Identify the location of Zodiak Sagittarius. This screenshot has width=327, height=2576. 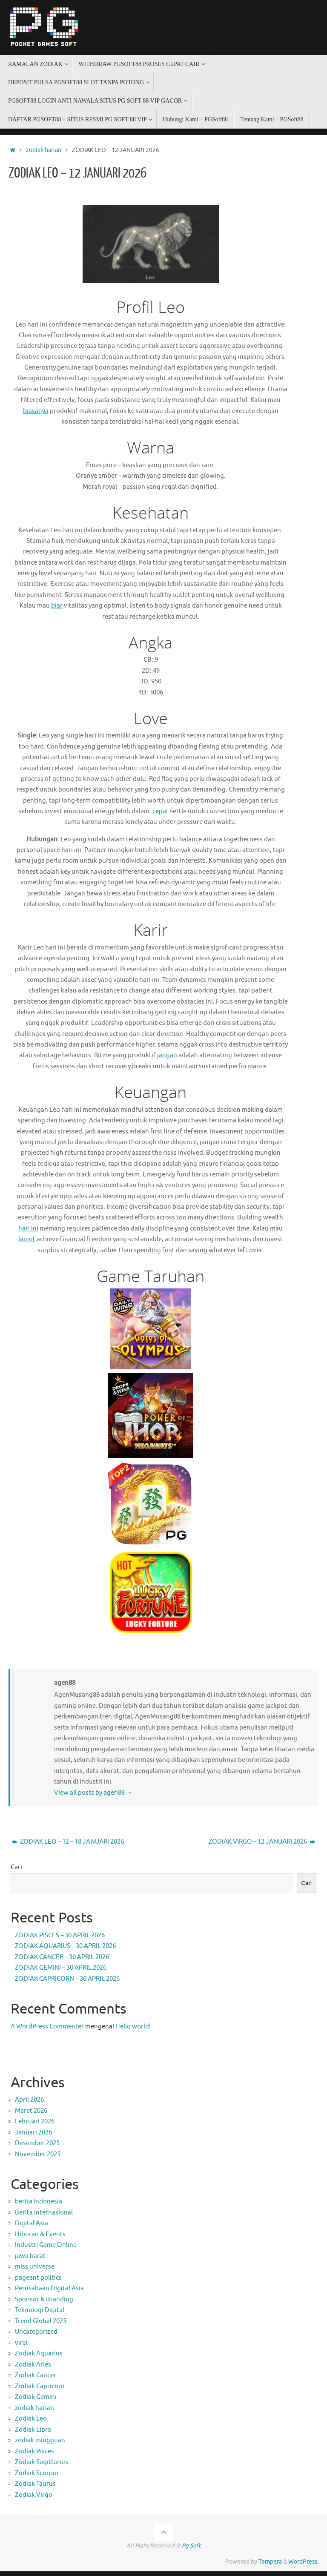
(41, 2467).